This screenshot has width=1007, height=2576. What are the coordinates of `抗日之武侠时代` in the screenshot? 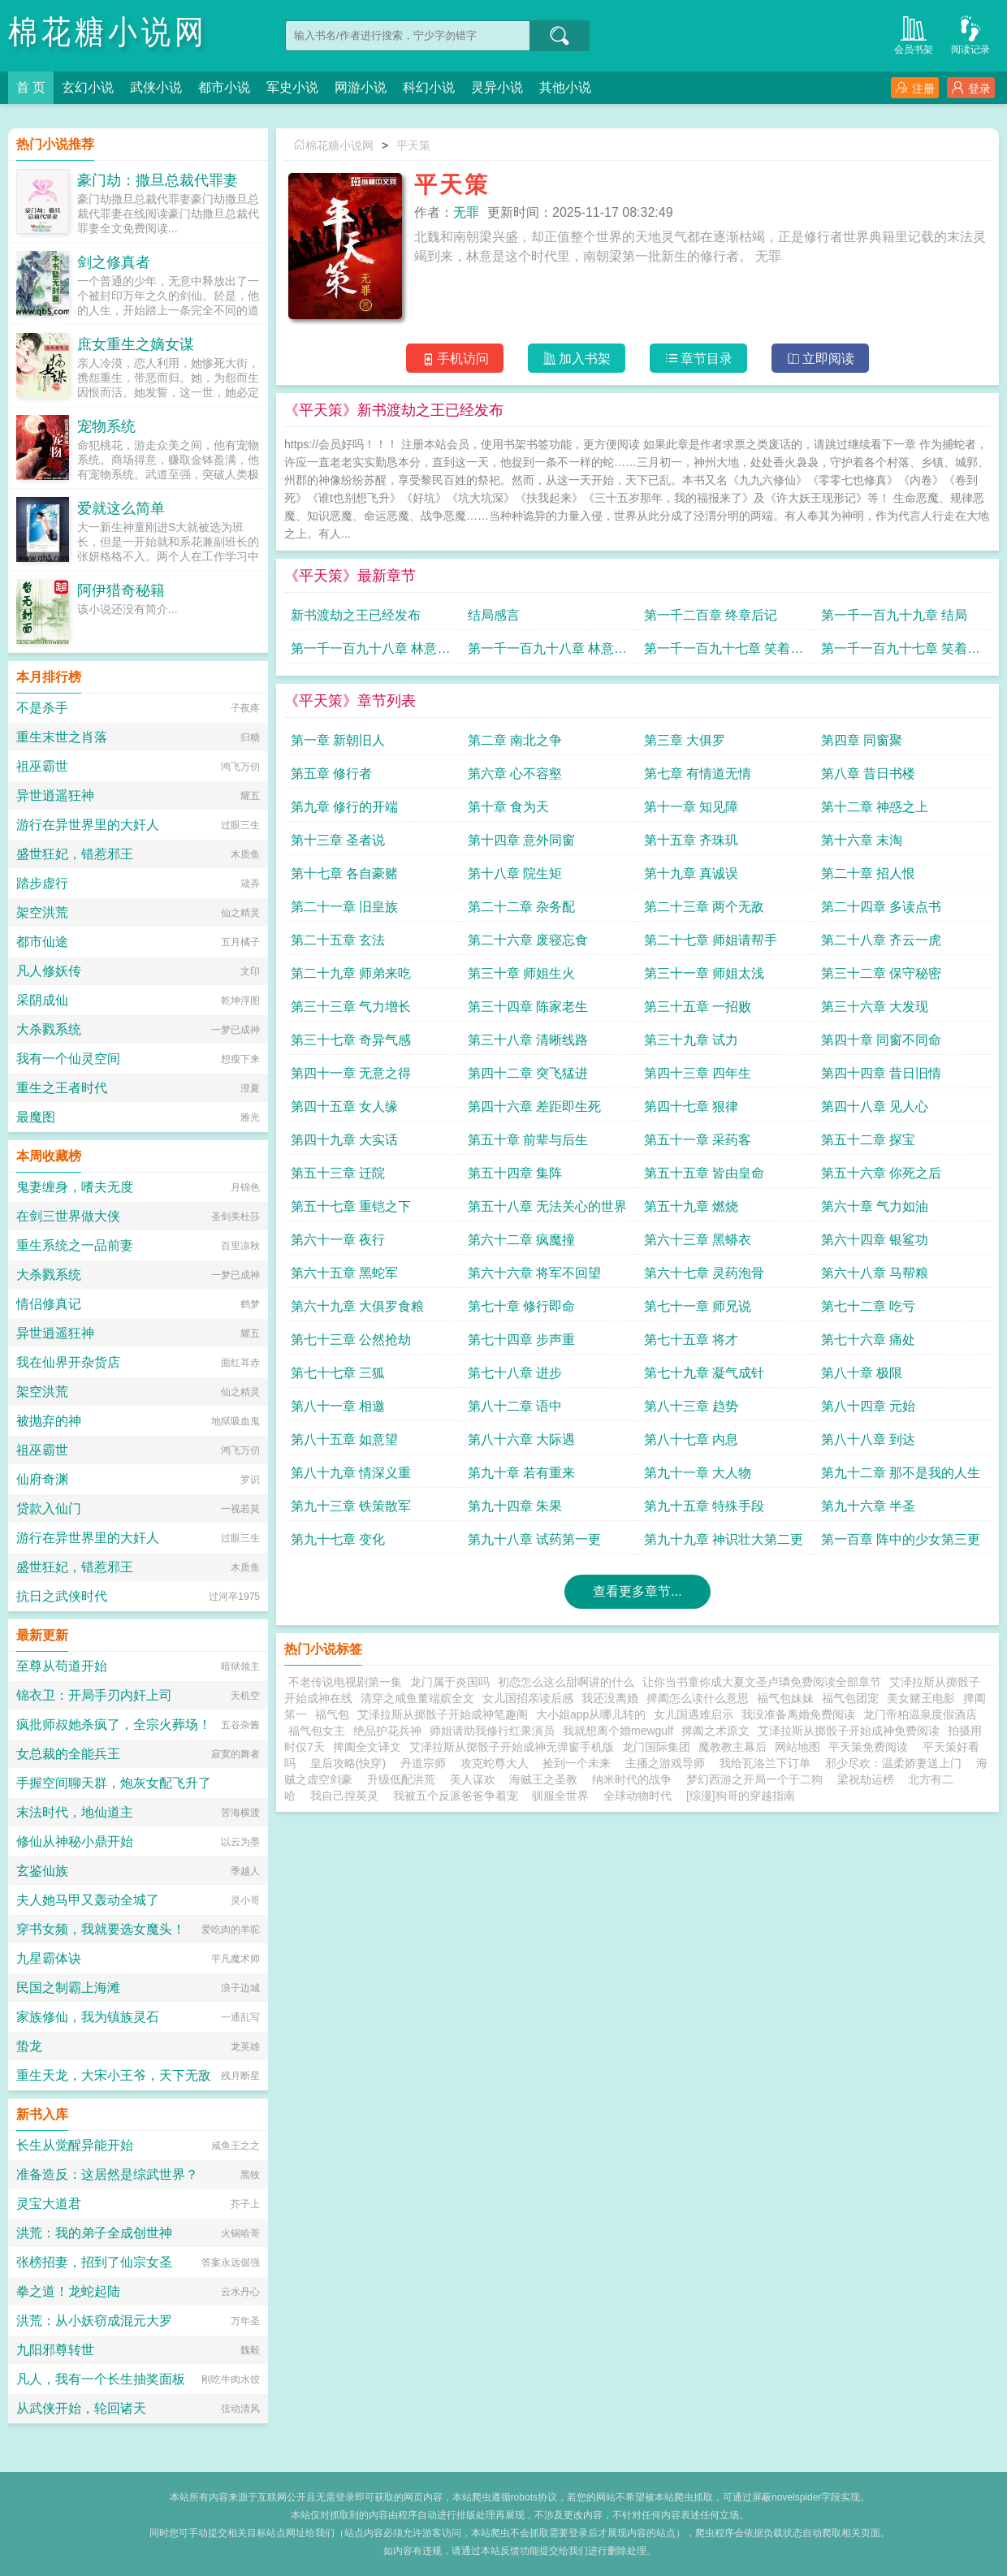 It's located at (61, 1596).